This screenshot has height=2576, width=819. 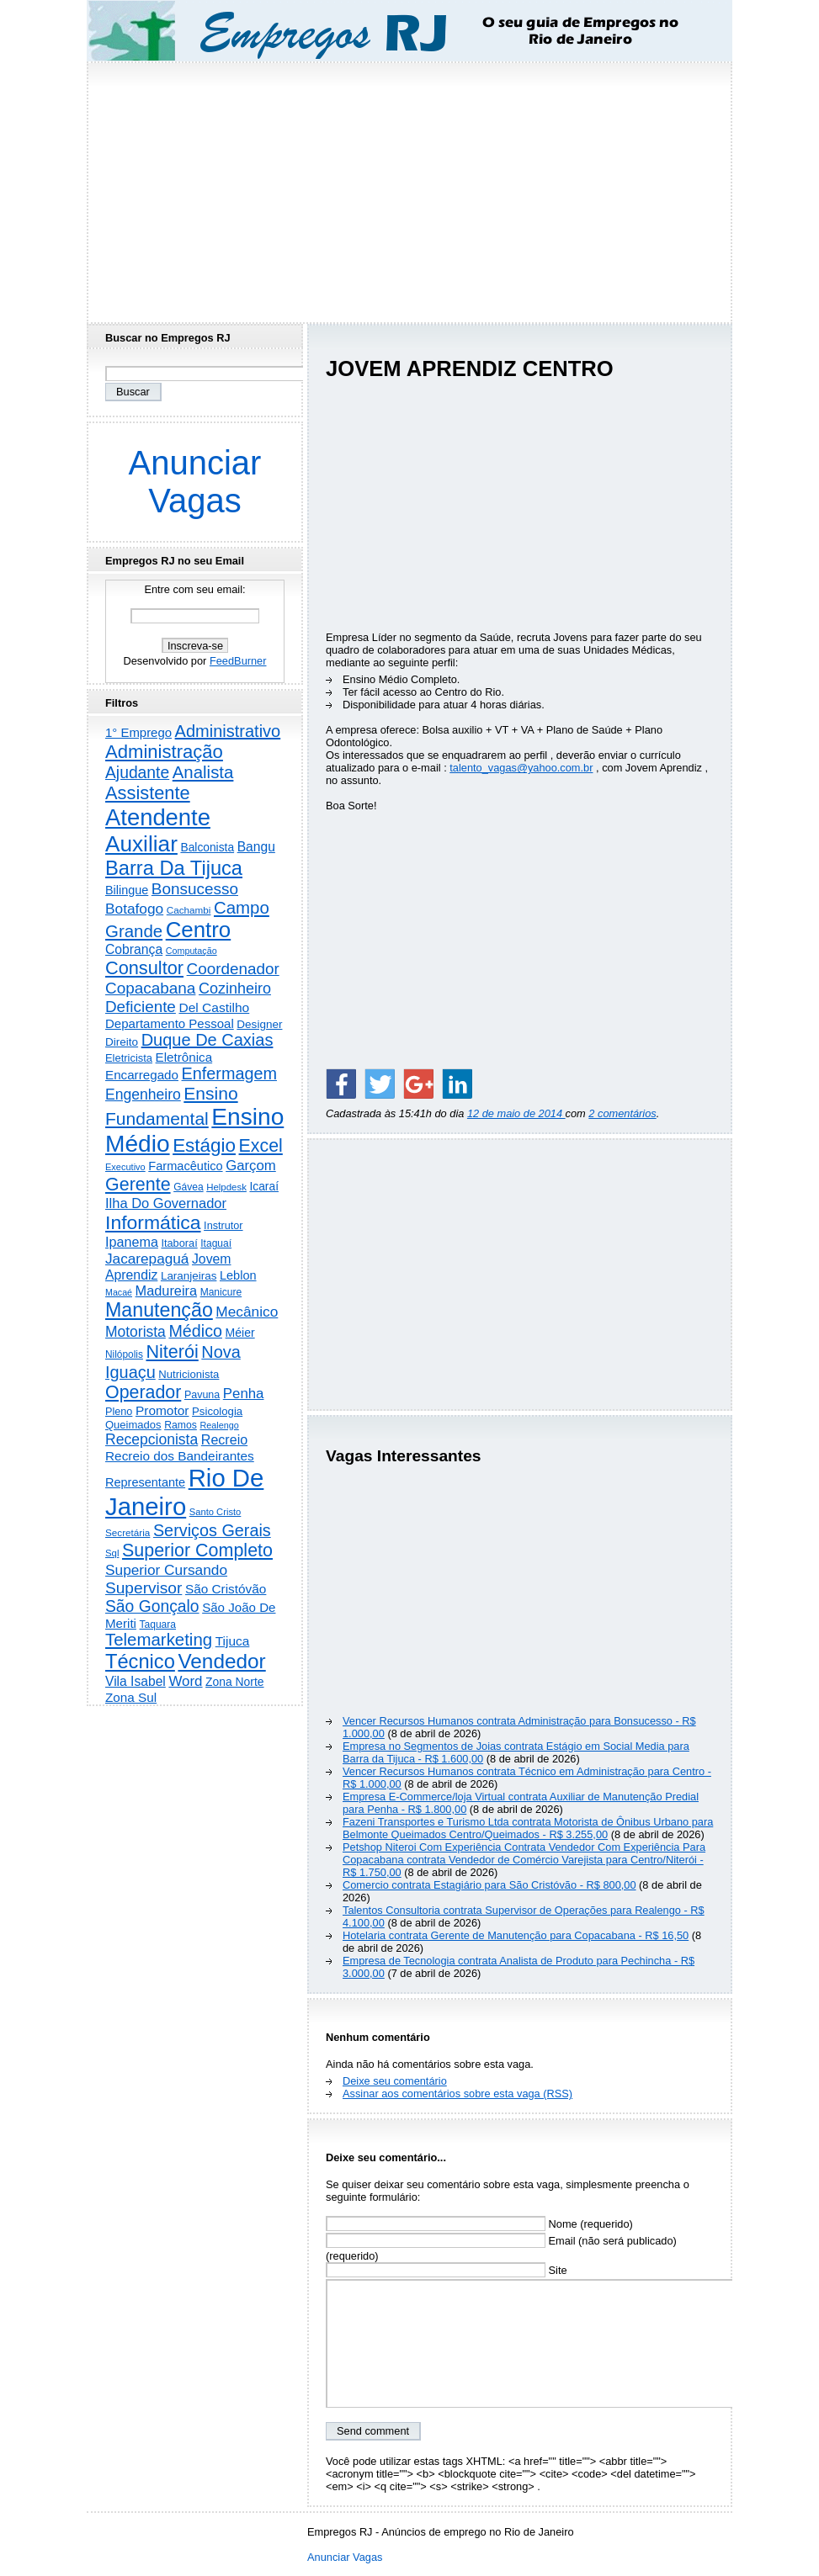 What do you see at coordinates (446, 2270) in the screenshot?
I see `Site` at bounding box center [446, 2270].